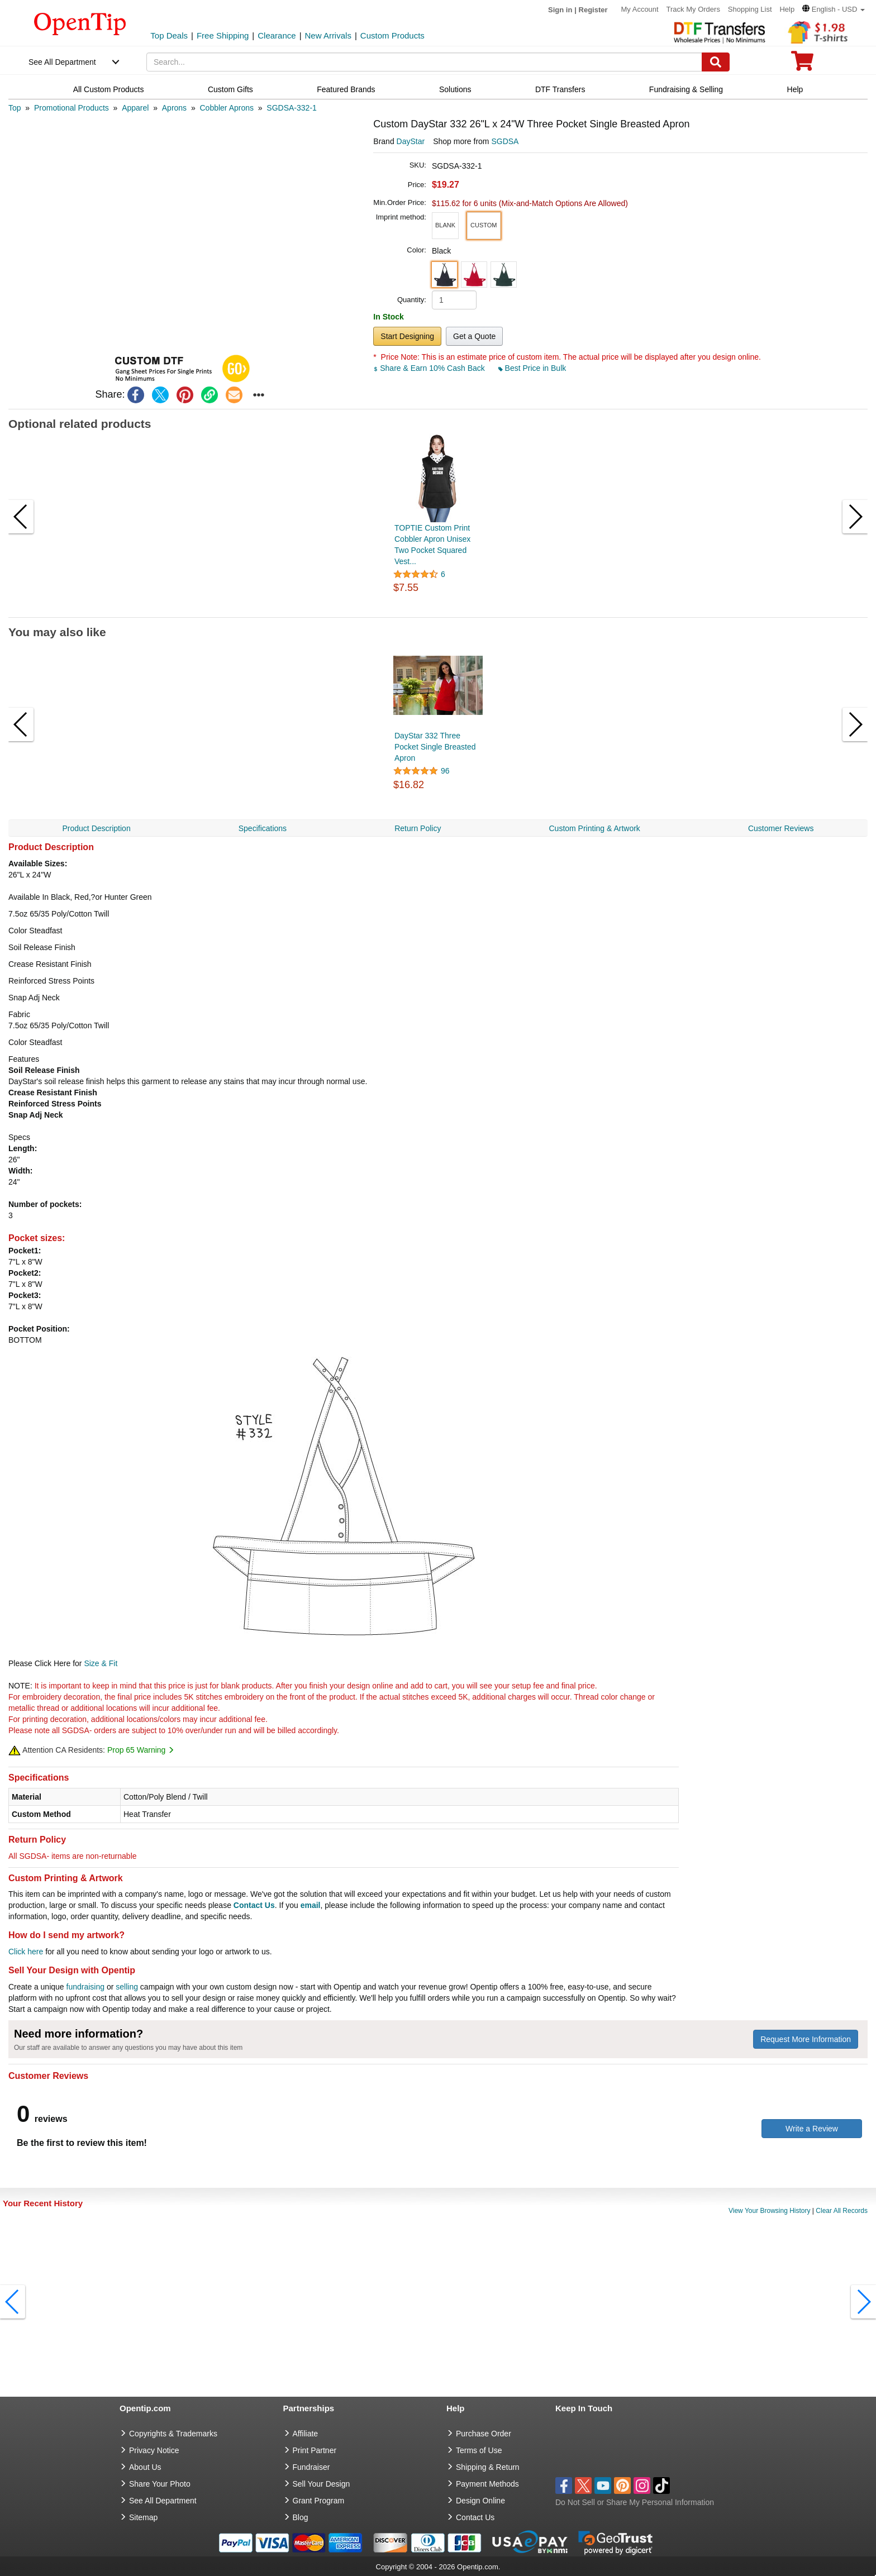  What do you see at coordinates (417, 828) in the screenshot?
I see `Return Policy [navigation]` at bounding box center [417, 828].